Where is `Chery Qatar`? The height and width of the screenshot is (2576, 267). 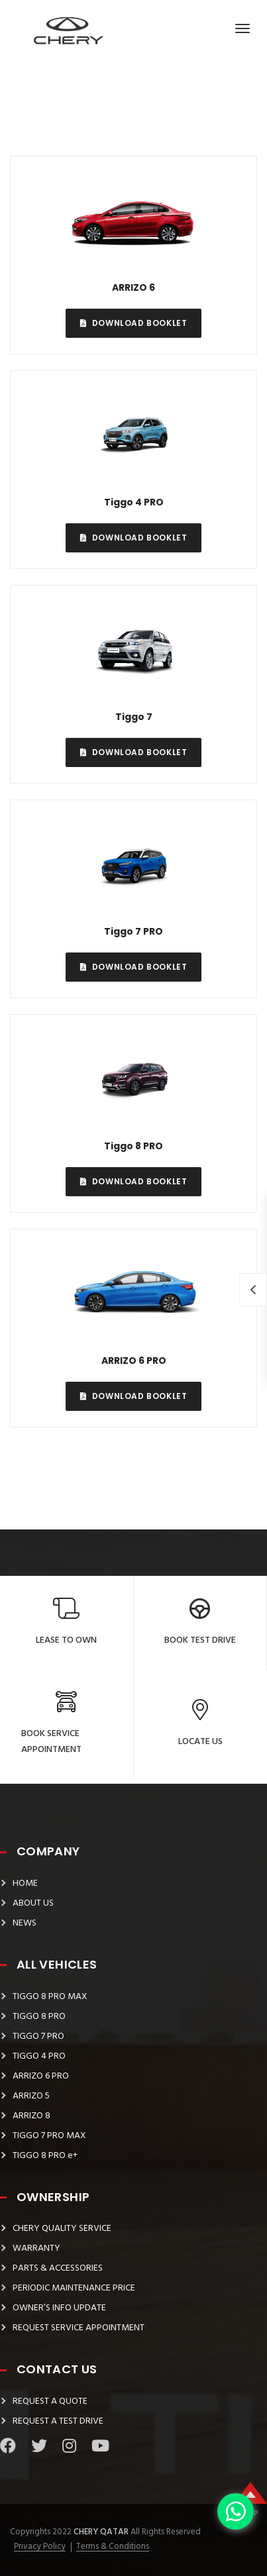
Chery Qatar is located at coordinates (100, 2532).